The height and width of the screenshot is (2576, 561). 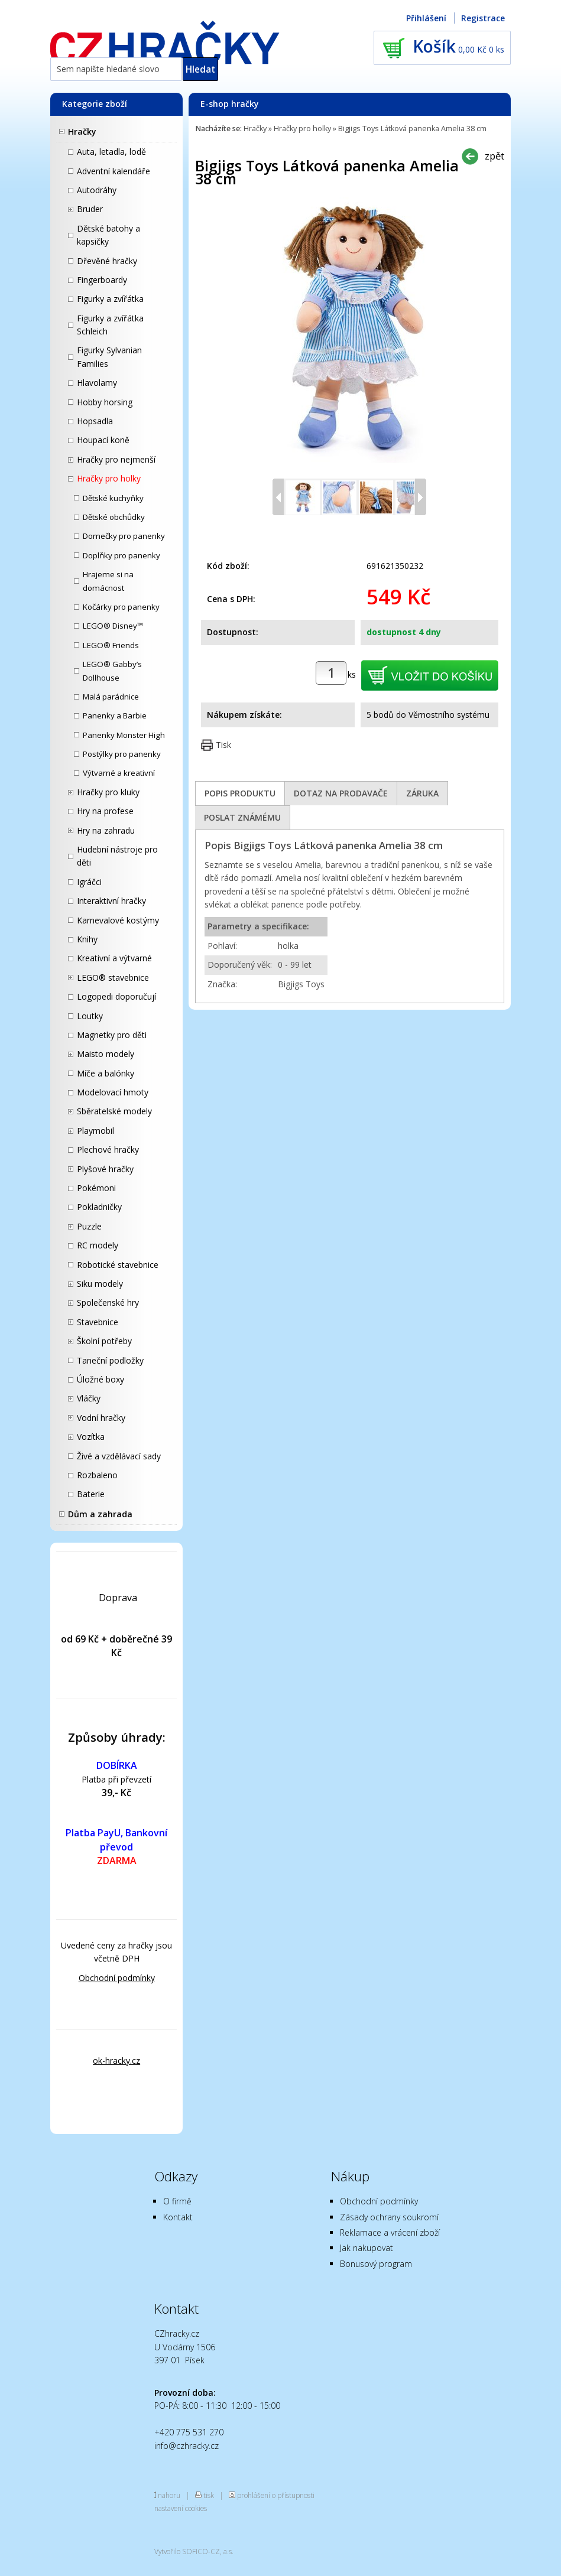 I want to click on Kreativní a výtvarné, so click(x=114, y=958).